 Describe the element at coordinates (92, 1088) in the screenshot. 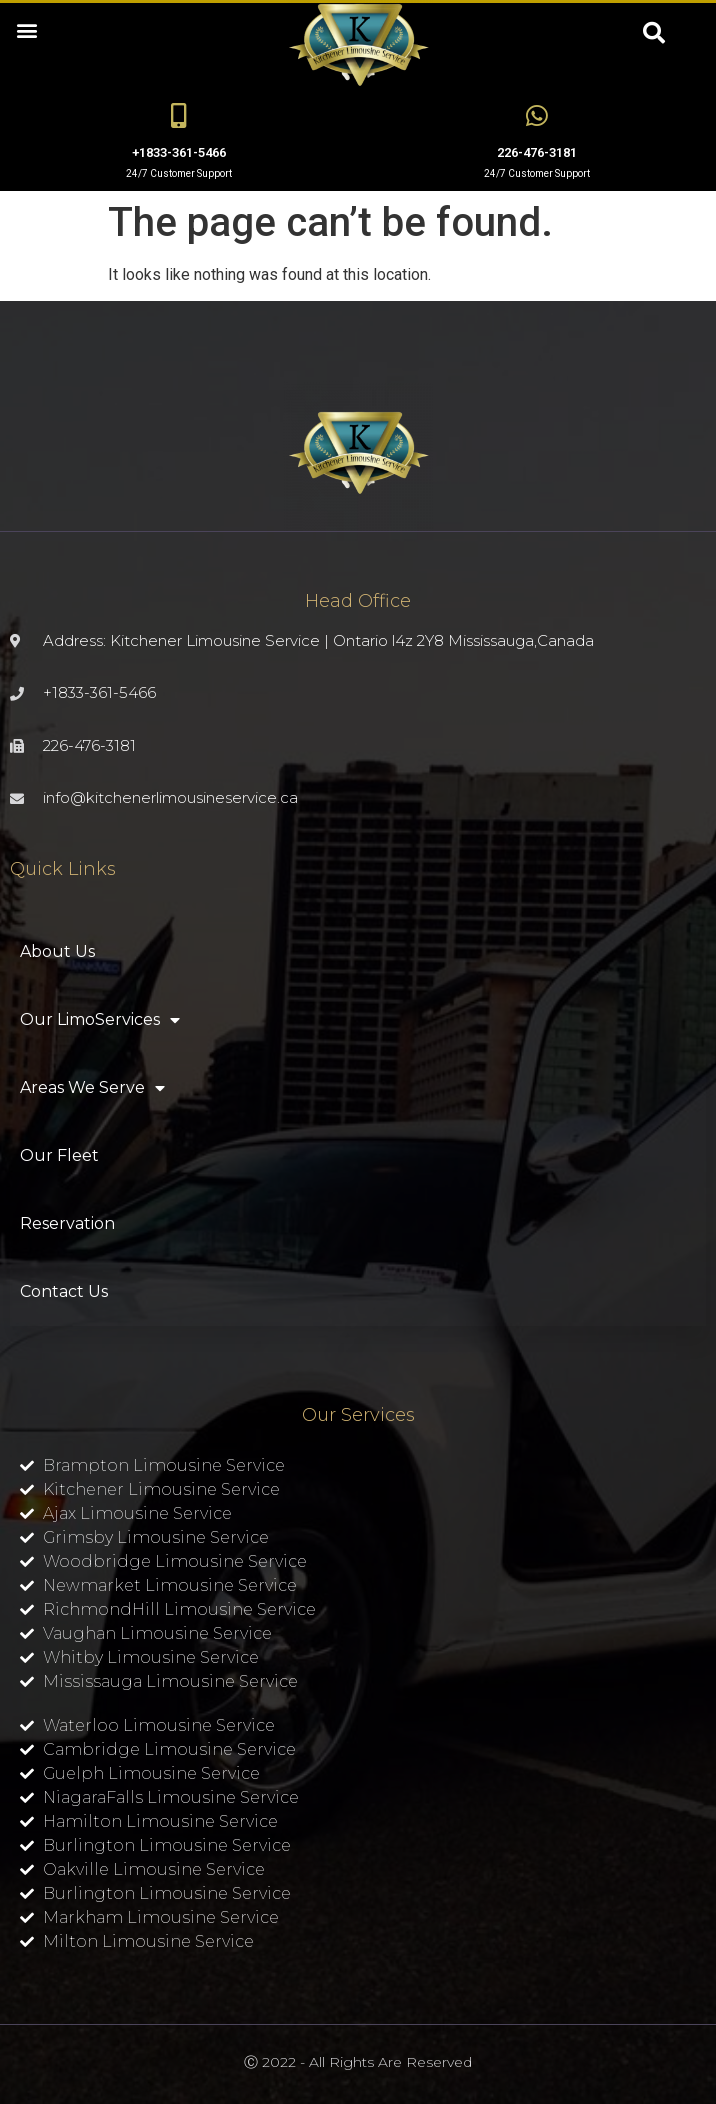

I see `Areas We Serve` at that location.